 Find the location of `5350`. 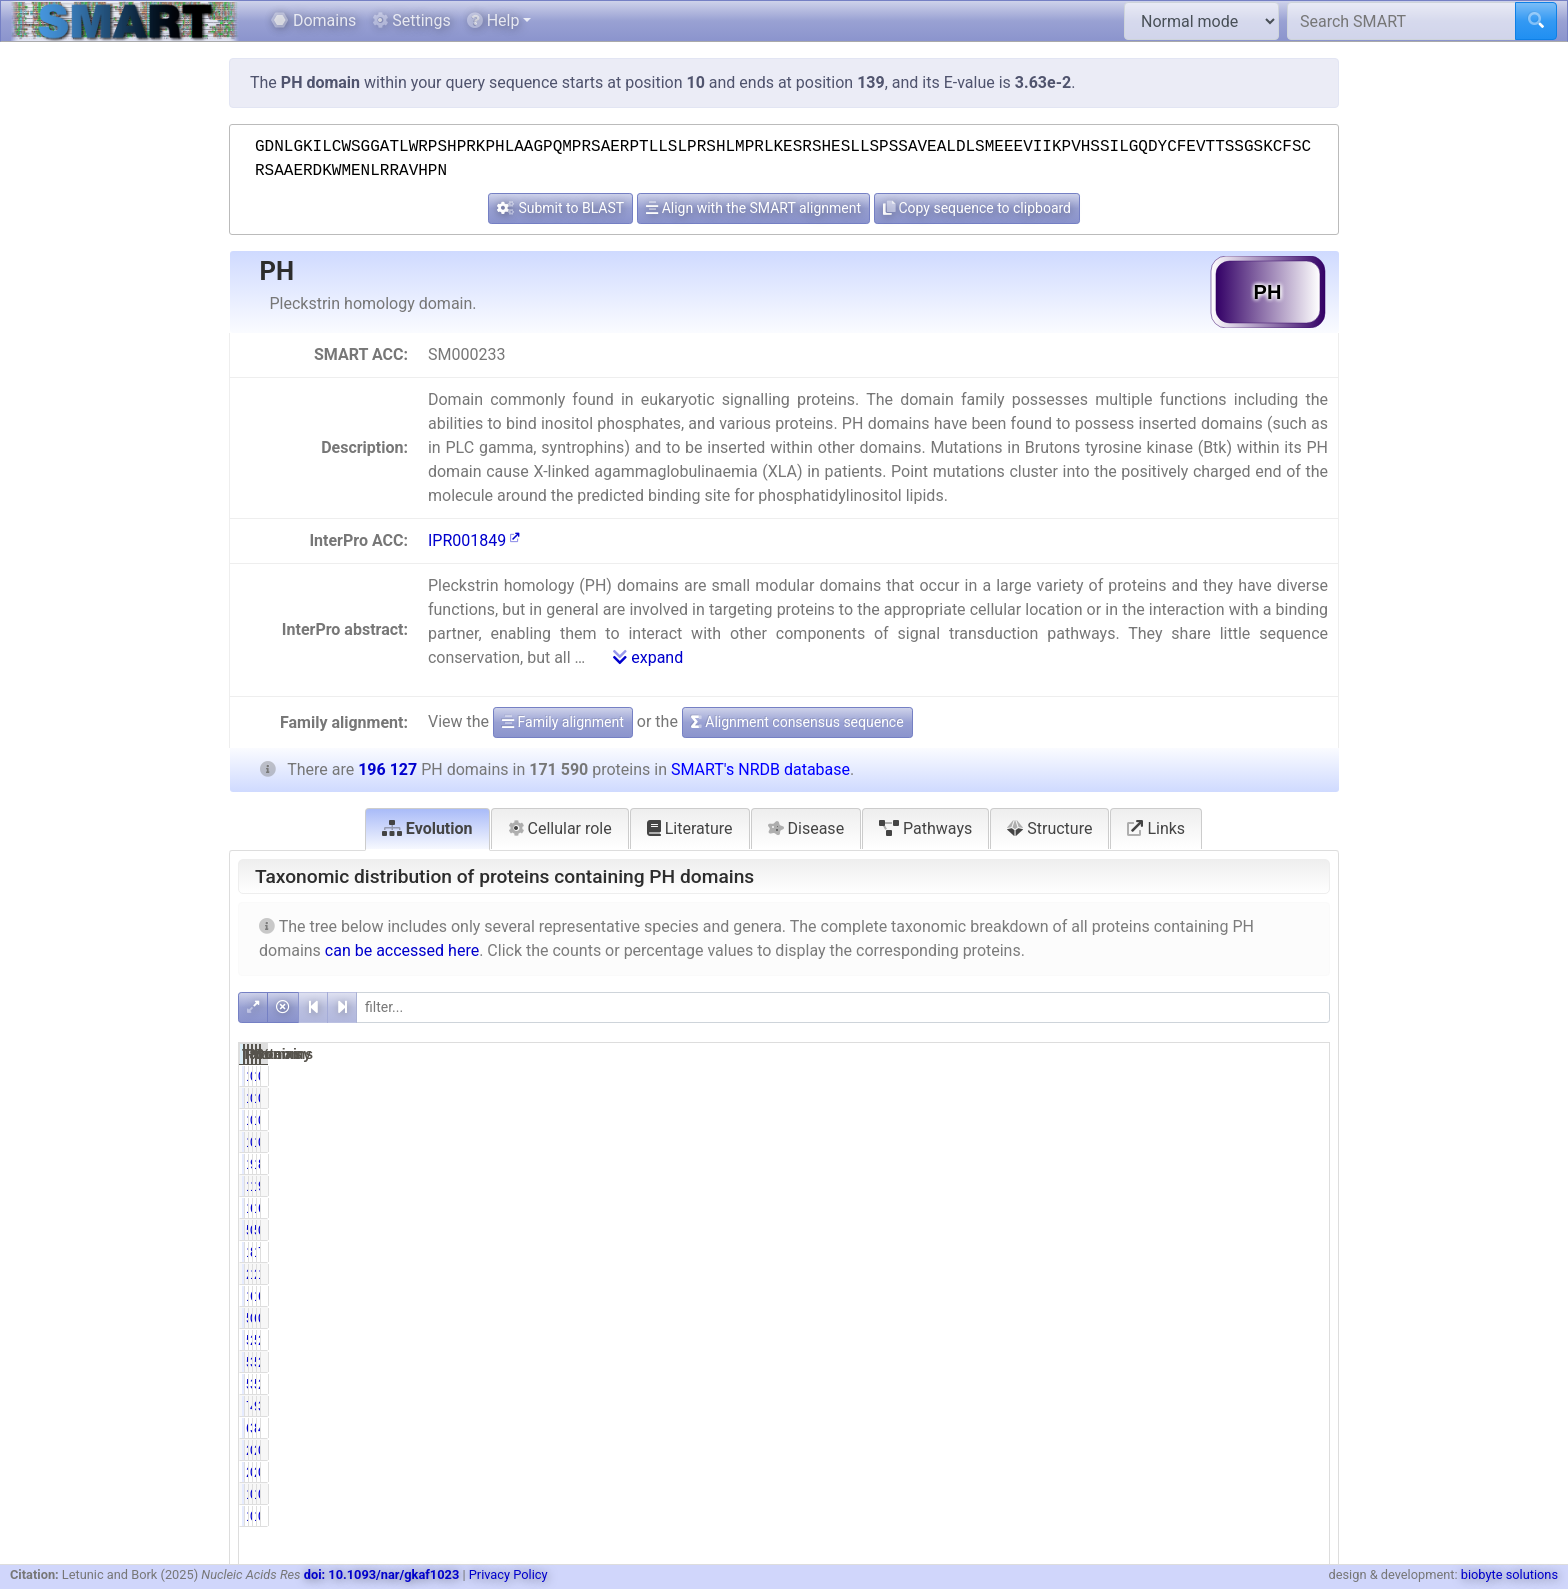

5350 is located at coordinates (1224, 1362).